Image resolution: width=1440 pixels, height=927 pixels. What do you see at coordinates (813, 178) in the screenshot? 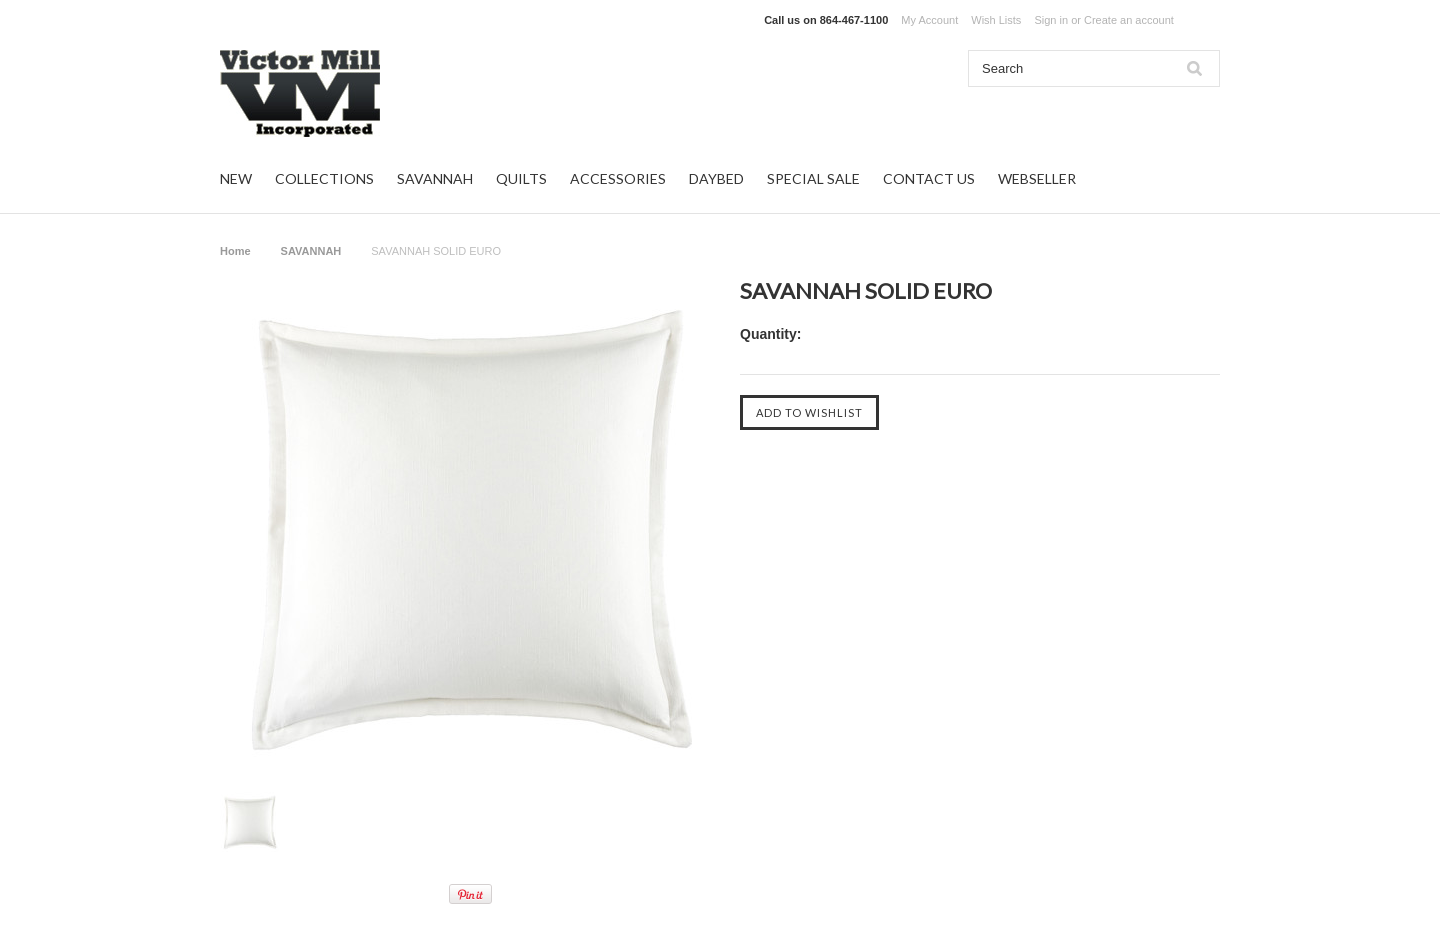
I see `SPECIAL SALE` at bounding box center [813, 178].